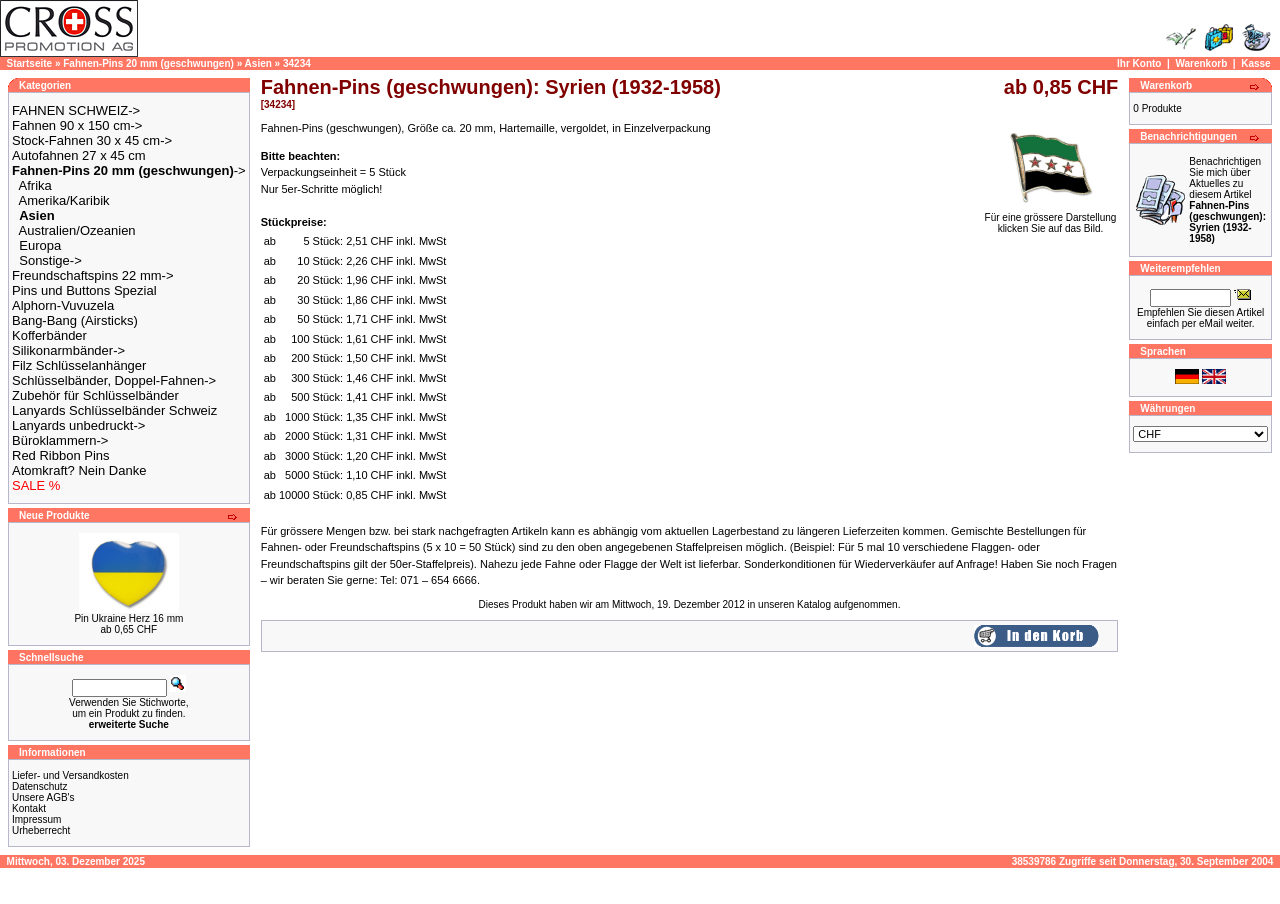 This screenshot has height=904, width=1280. I want to click on Für eine grössere Darstellungklicken Sie auf das Bild., so click(1051, 218).